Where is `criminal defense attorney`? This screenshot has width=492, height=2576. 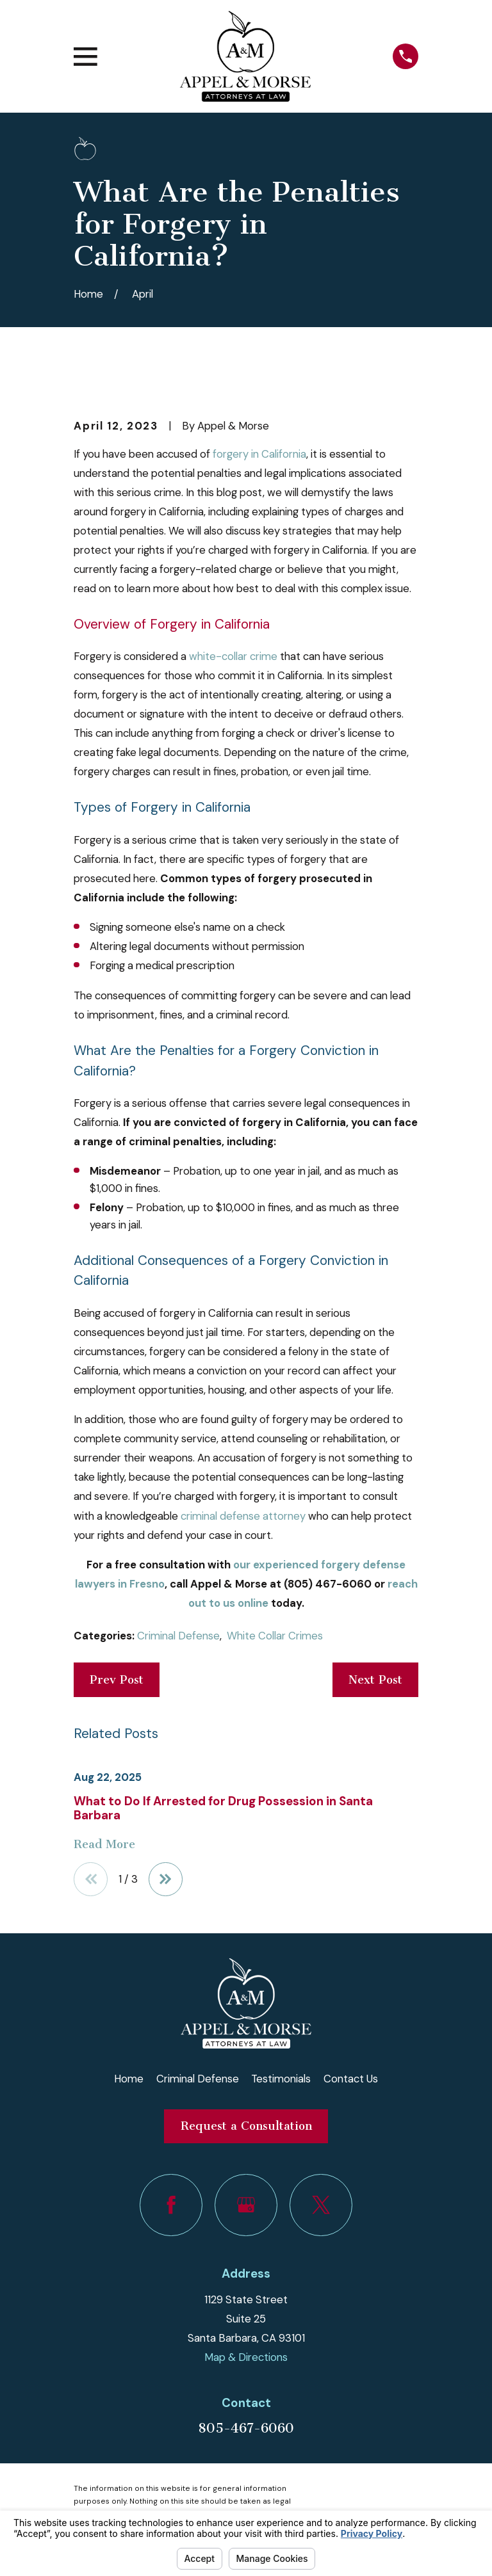 criminal defense attorney is located at coordinates (243, 1516).